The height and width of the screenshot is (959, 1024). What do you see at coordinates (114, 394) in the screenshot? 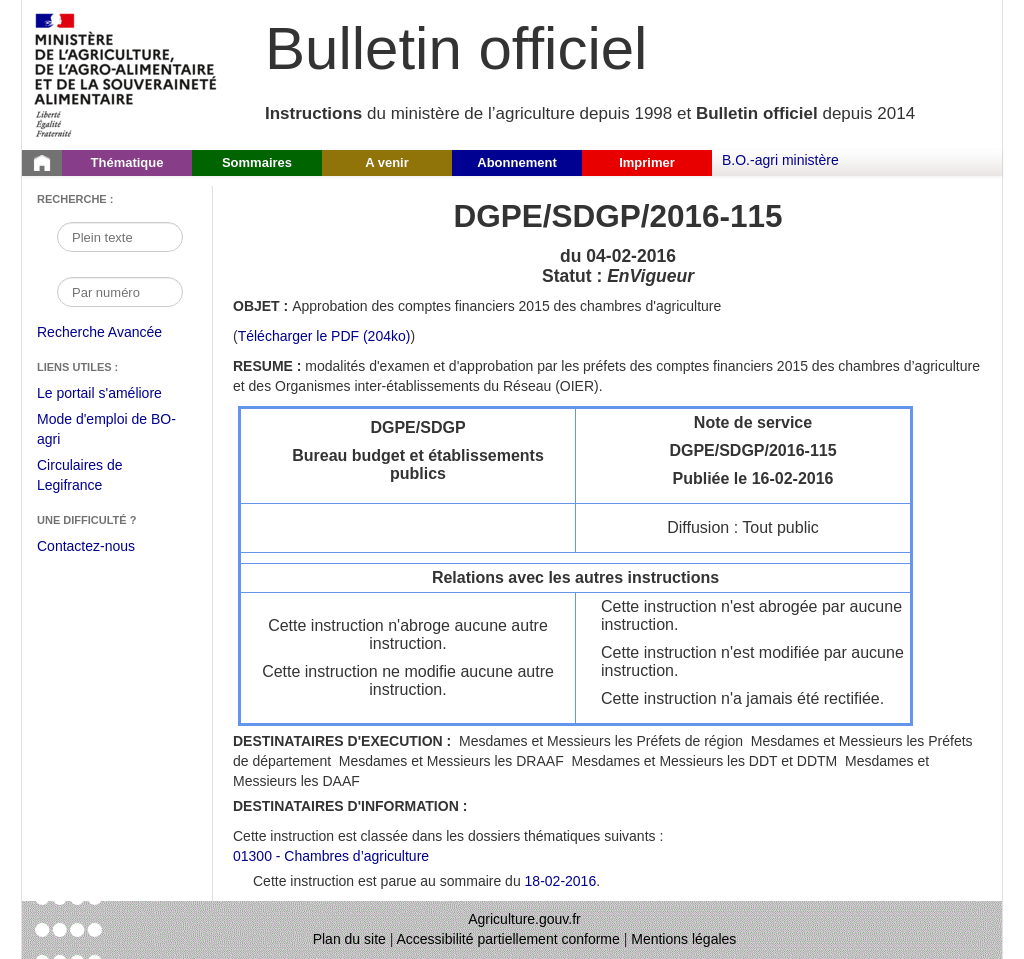
I see `Le portail s'améliore` at bounding box center [114, 394].